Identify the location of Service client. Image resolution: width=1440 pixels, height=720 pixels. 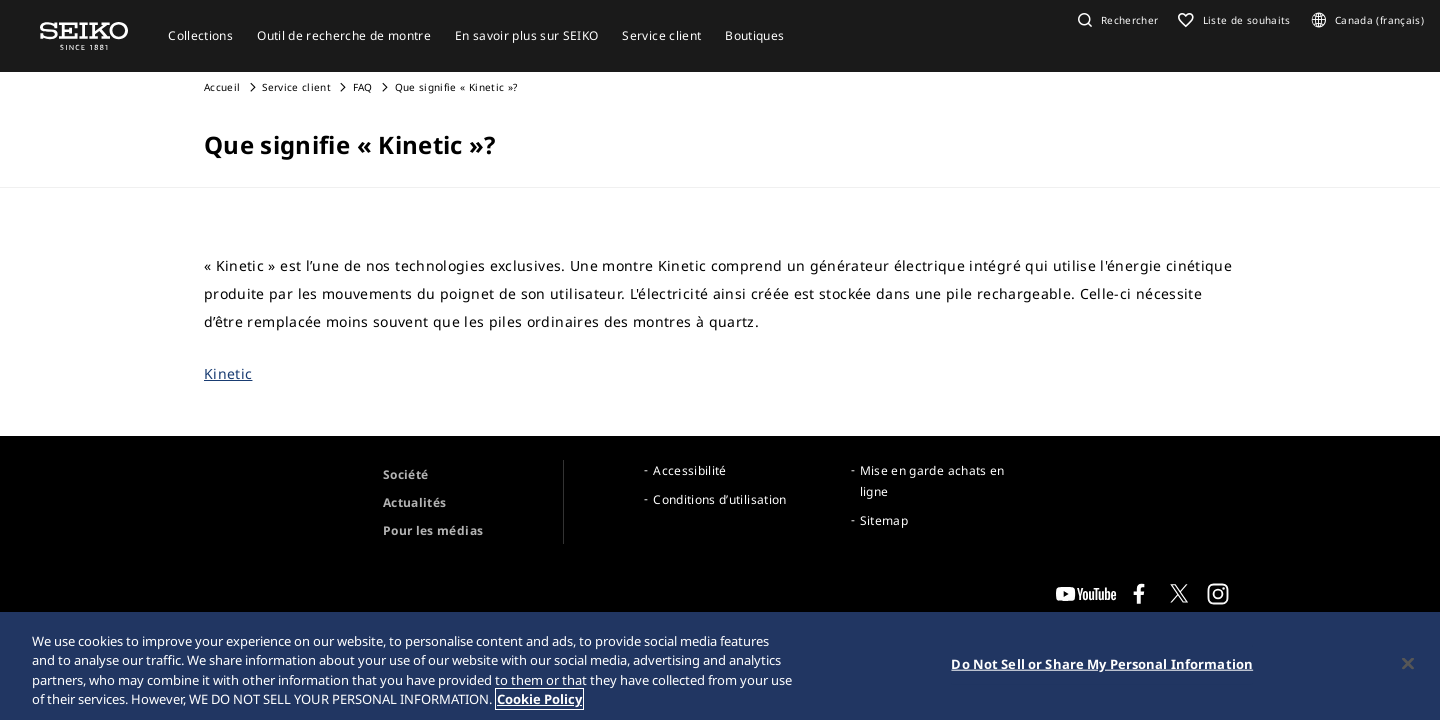
(296, 87).